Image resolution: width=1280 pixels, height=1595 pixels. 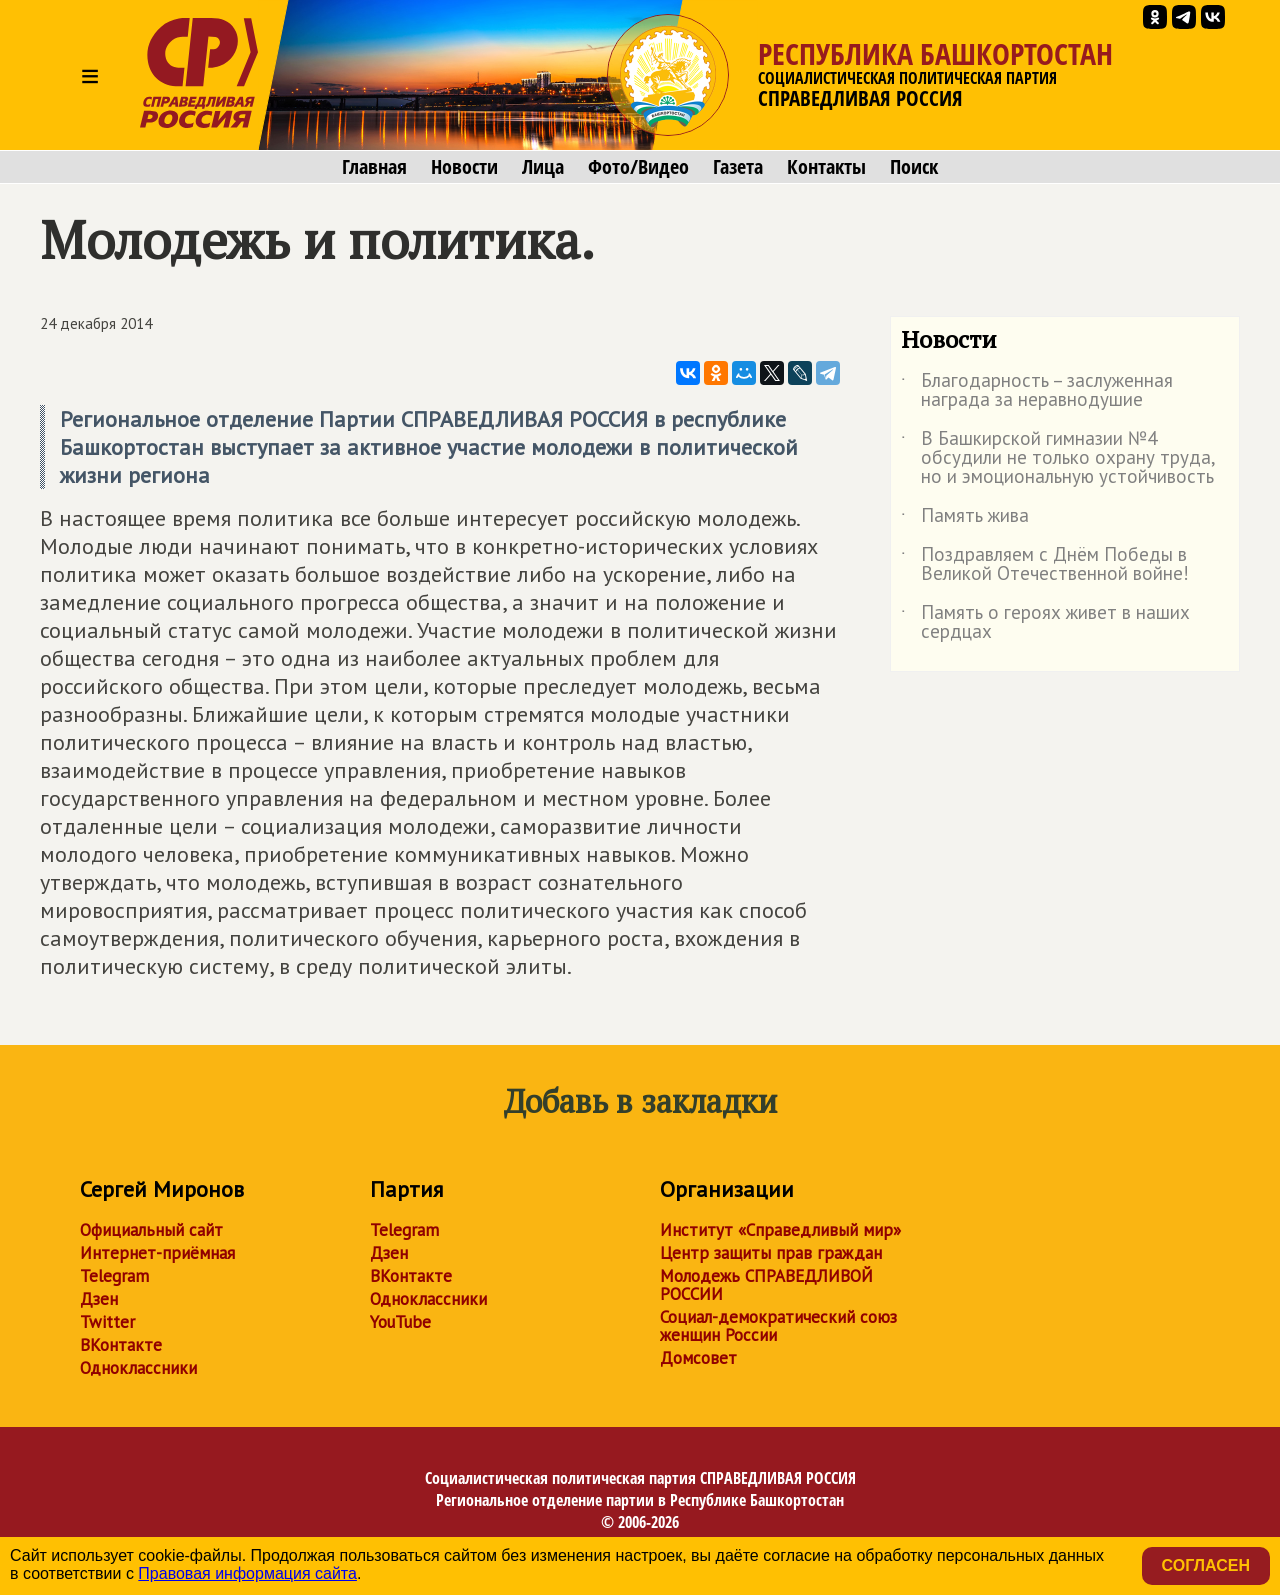 I want to click on Главная, so click(x=374, y=167).